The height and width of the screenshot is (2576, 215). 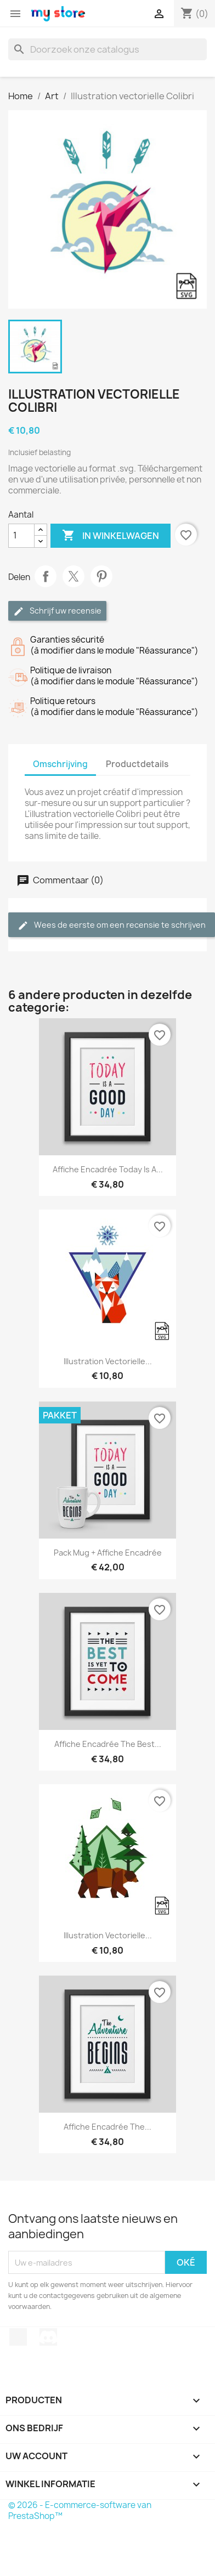 I want to click on Affiche encadrée The best..., so click(x=107, y=1744).